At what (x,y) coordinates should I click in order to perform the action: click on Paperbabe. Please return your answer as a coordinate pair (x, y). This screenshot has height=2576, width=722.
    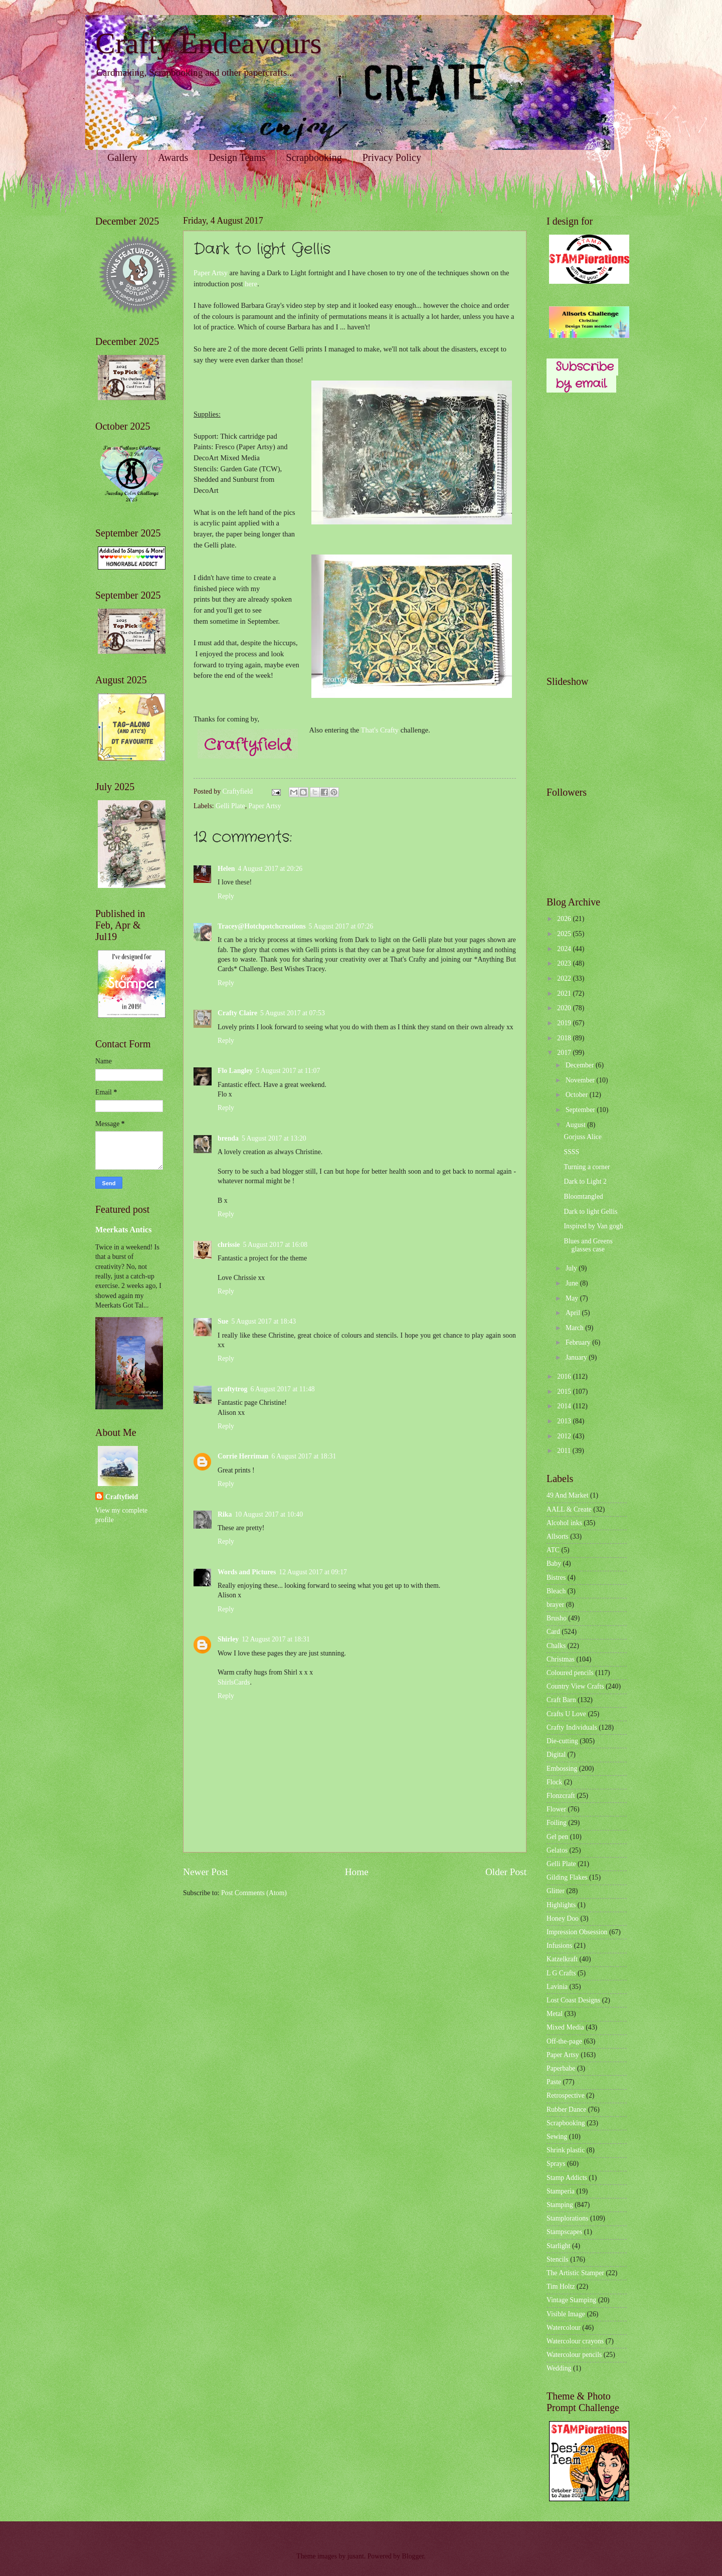
    Looking at the image, I should click on (561, 2068).